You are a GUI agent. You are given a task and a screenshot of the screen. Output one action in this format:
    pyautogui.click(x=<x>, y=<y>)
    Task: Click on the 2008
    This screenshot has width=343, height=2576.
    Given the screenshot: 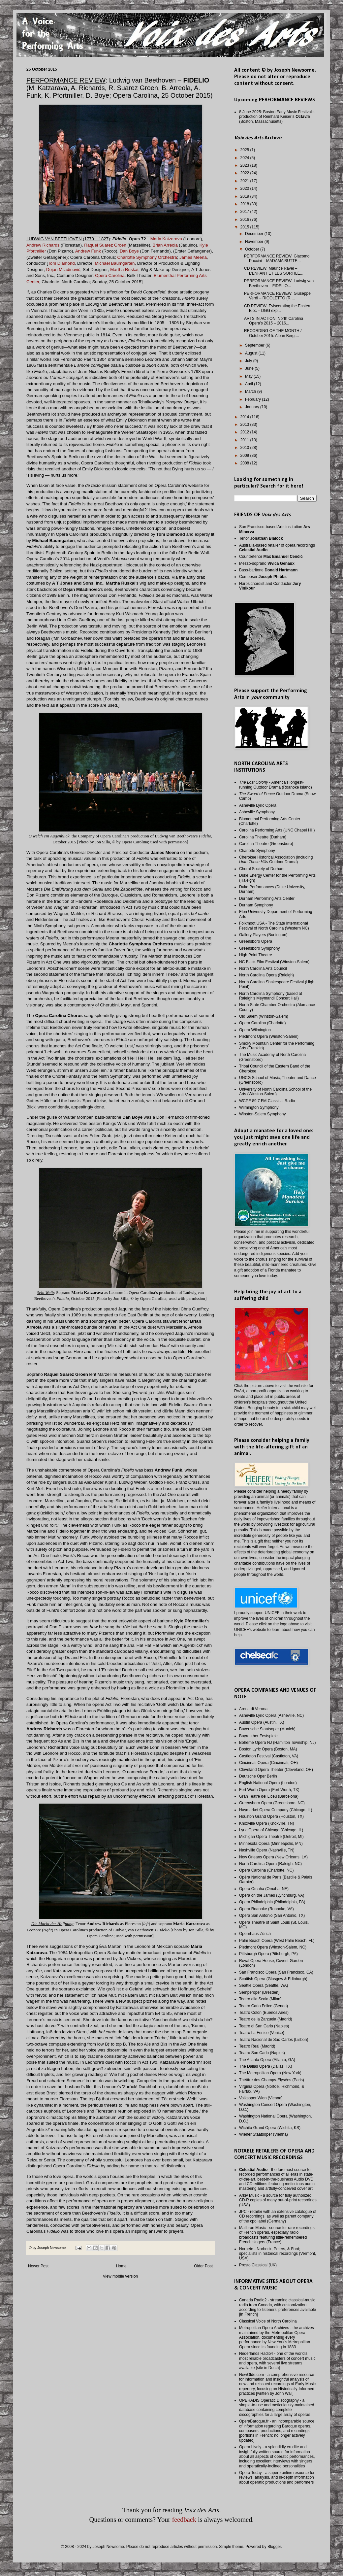 What is the action you would take?
    pyautogui.click(x=245, y=463)
    